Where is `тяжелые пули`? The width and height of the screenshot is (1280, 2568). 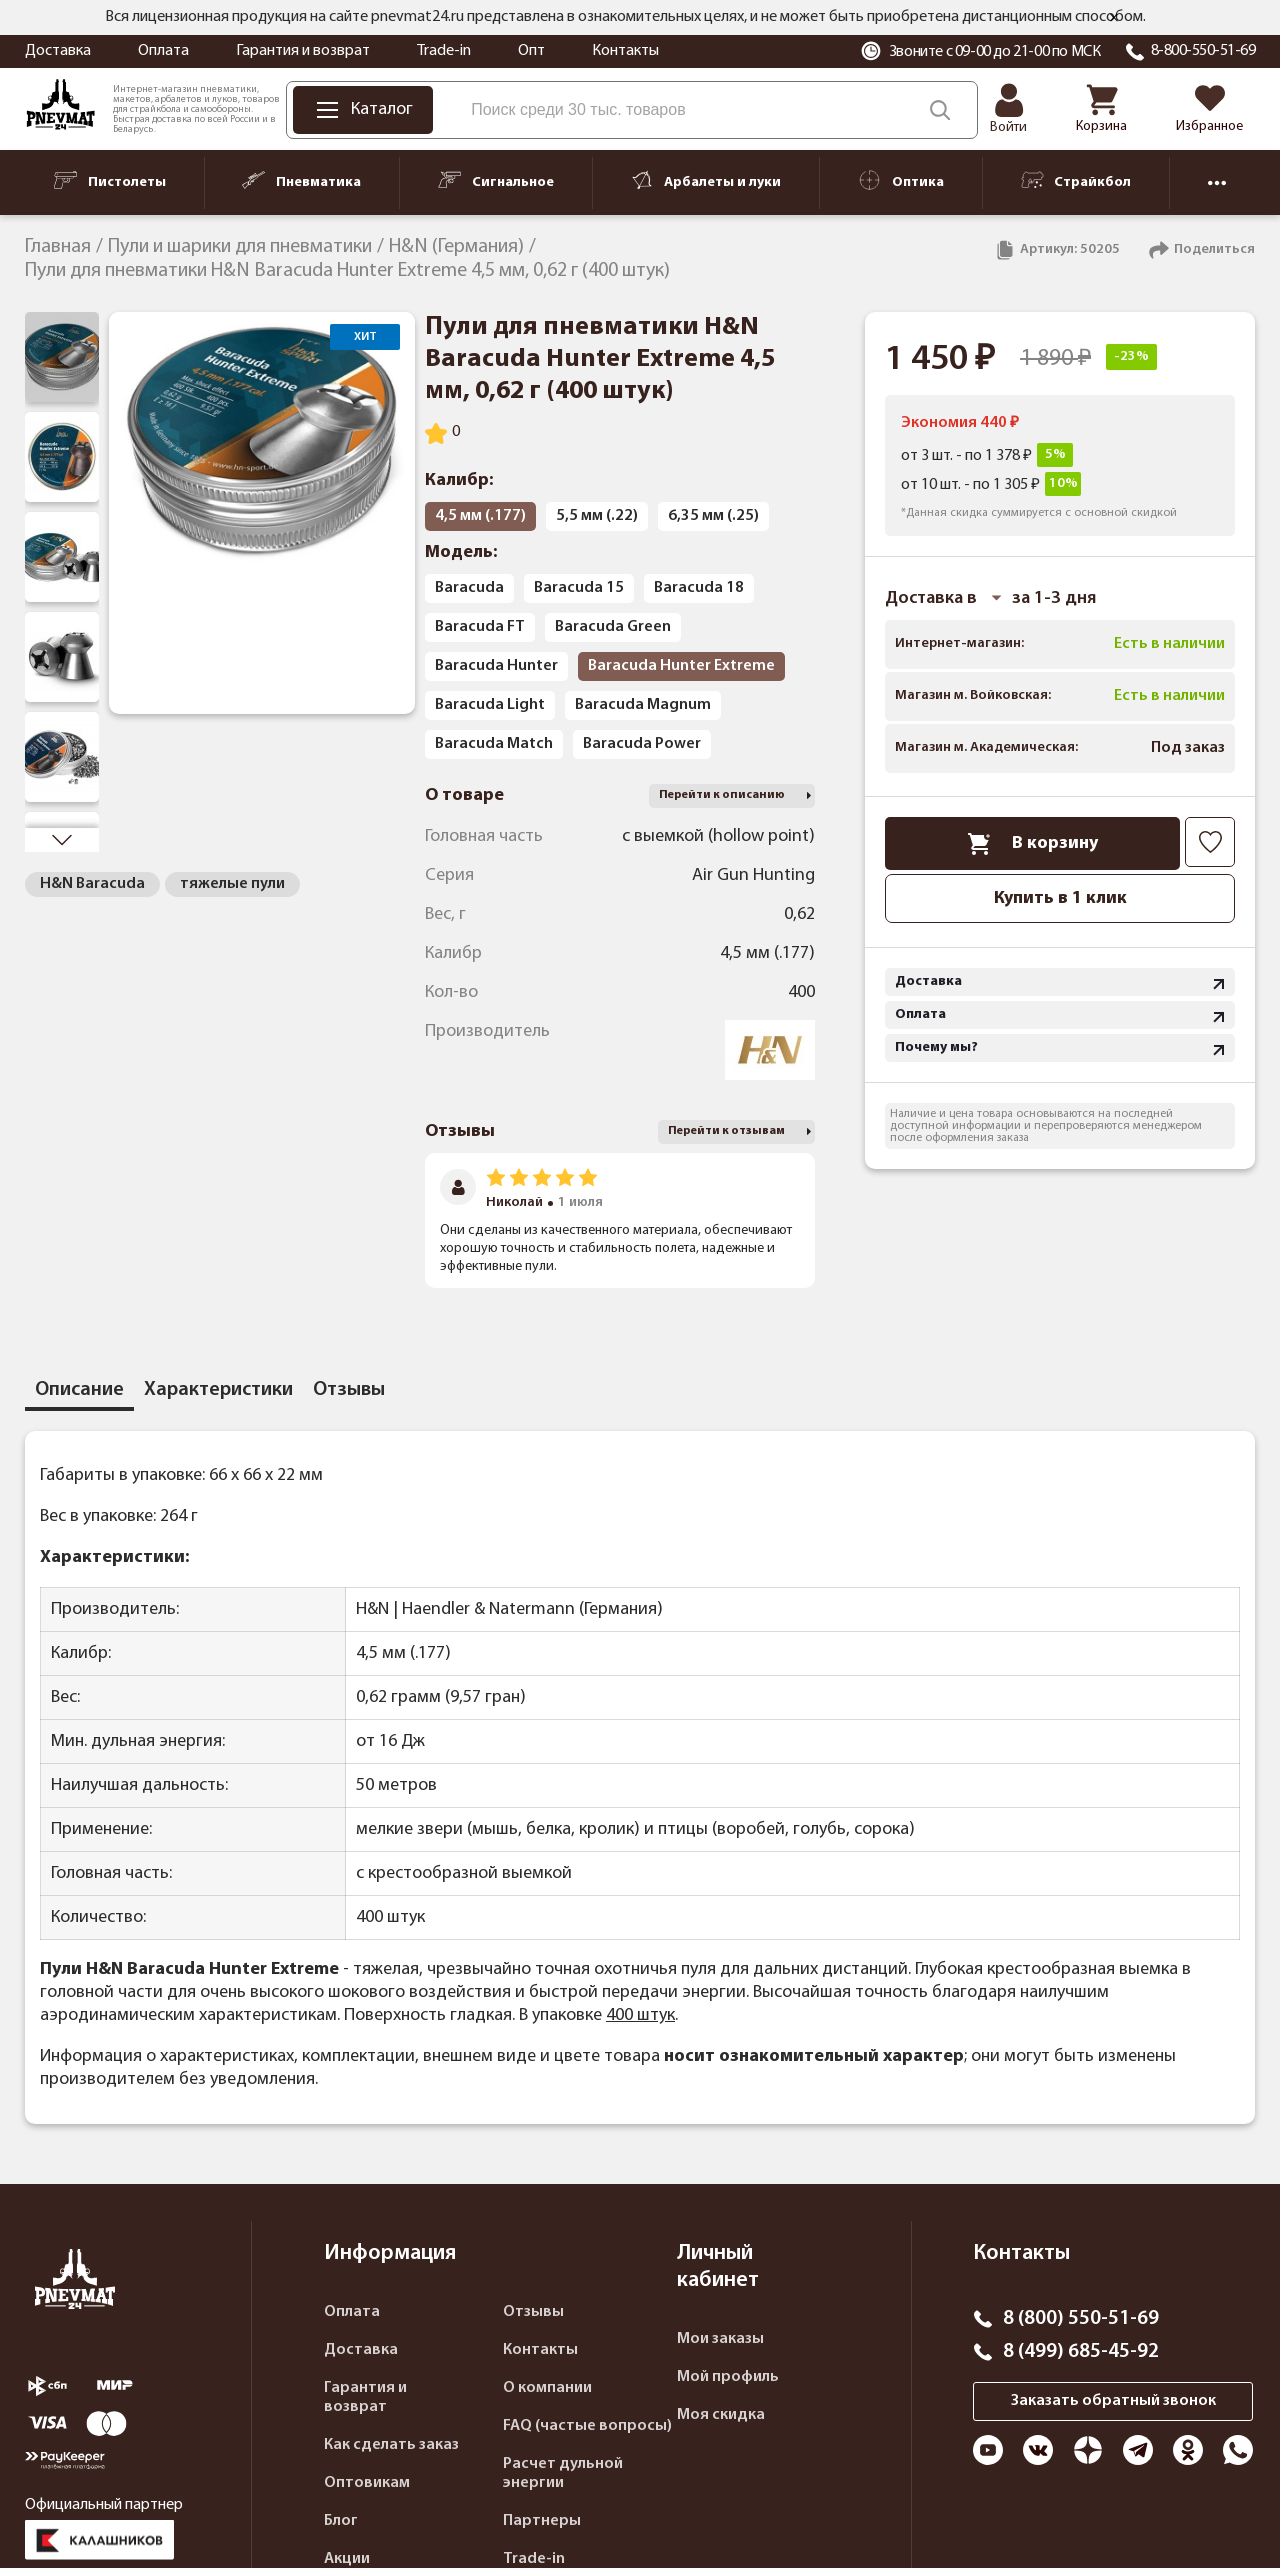
тяжелые пули is located at coordinates (232, 884).